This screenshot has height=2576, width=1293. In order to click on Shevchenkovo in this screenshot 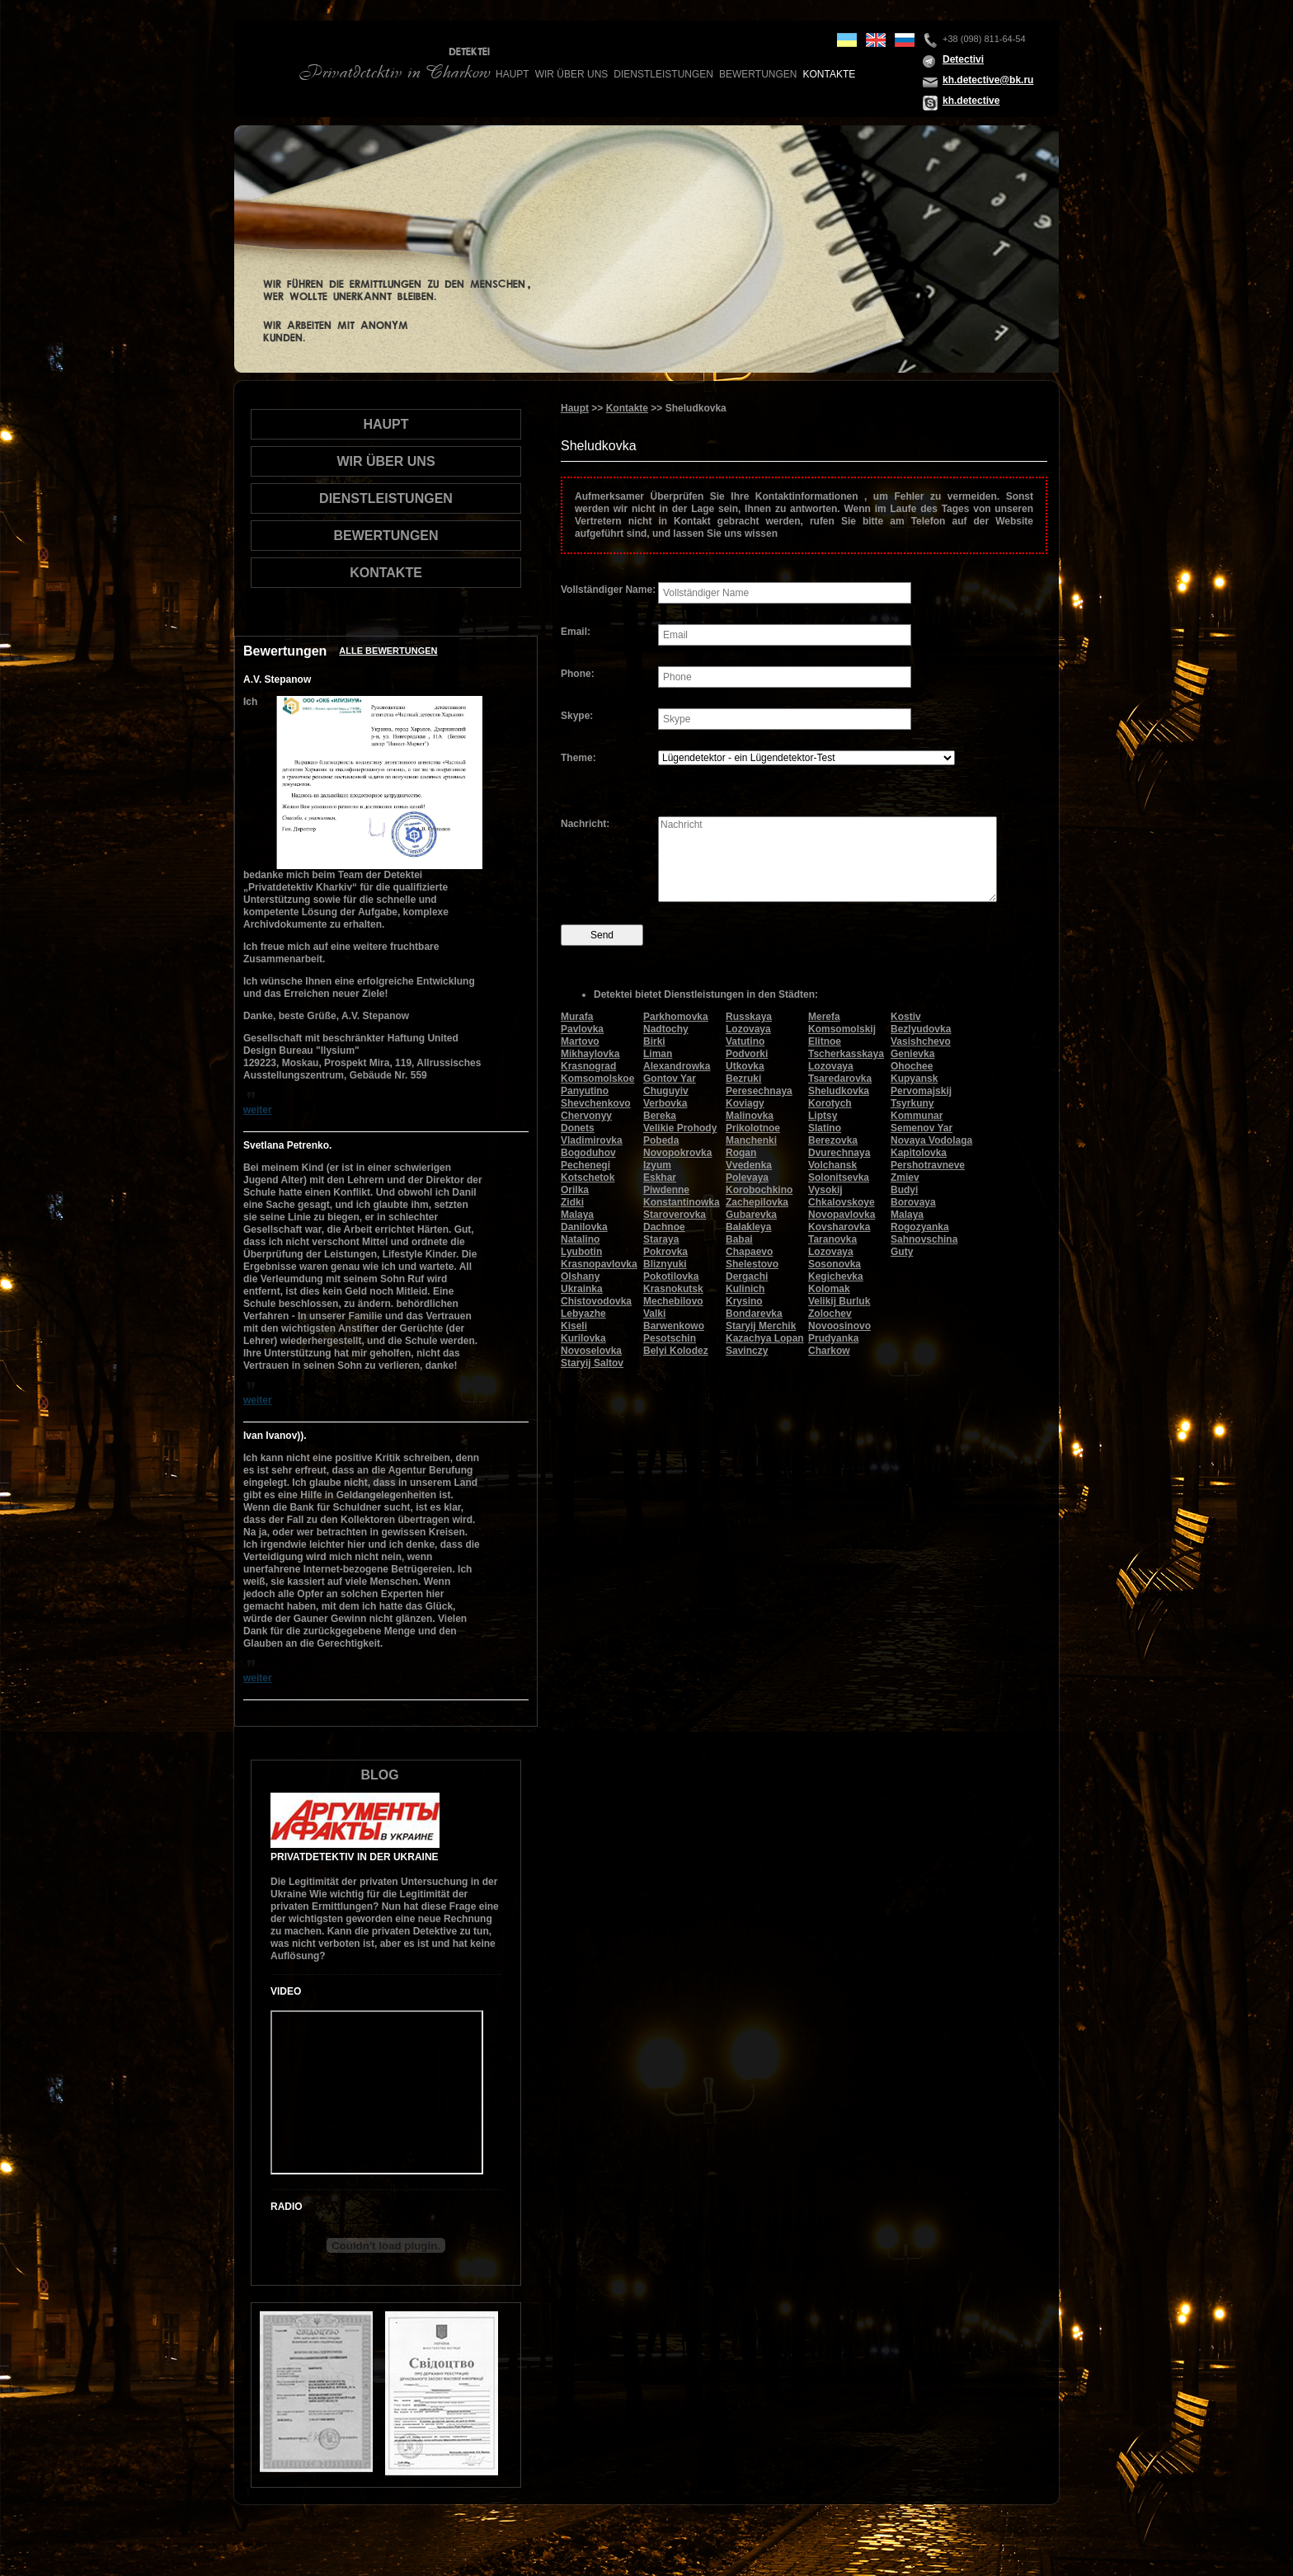, I will do `click(596, 1103)`.